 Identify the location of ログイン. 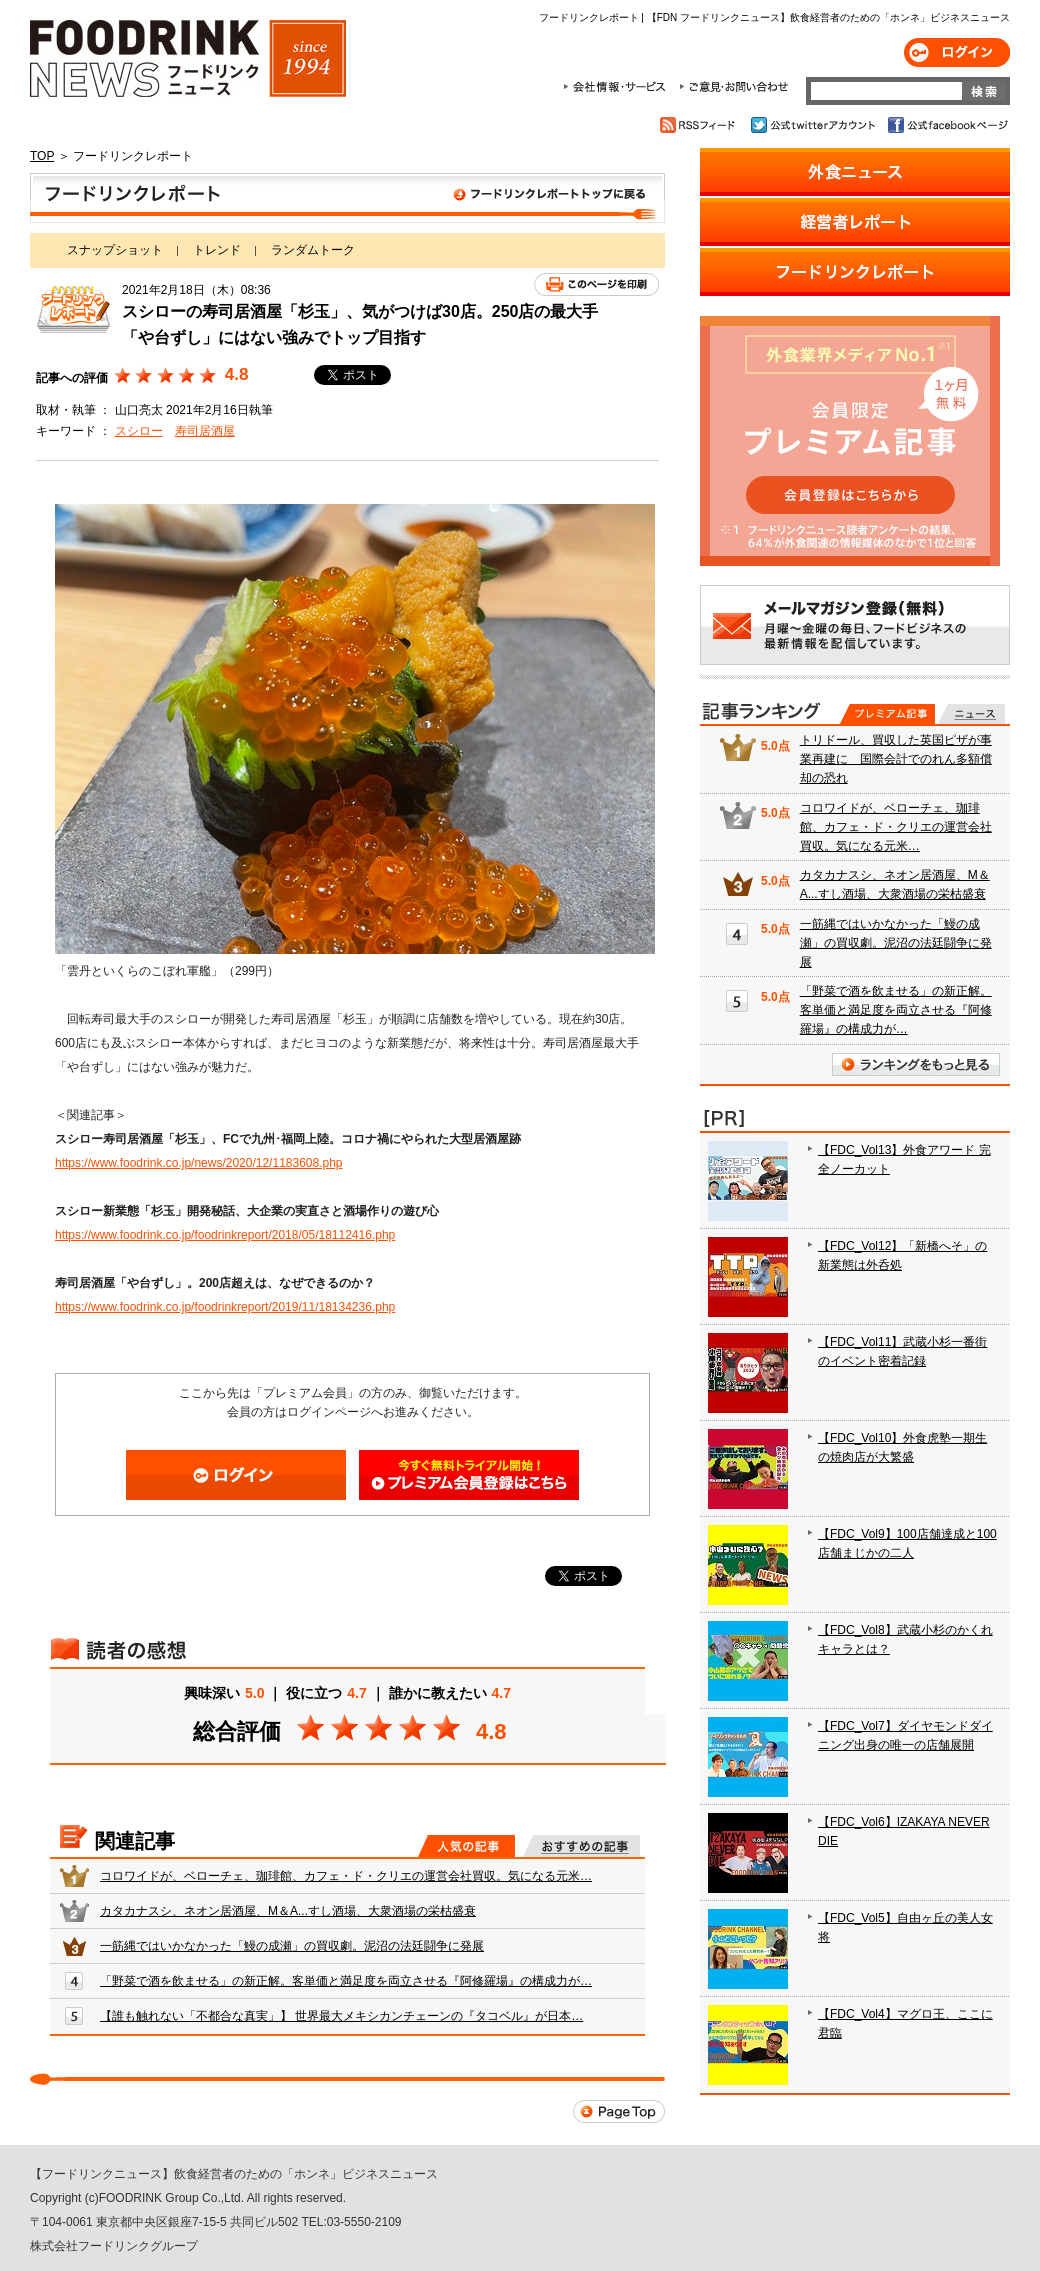
(957, 52).